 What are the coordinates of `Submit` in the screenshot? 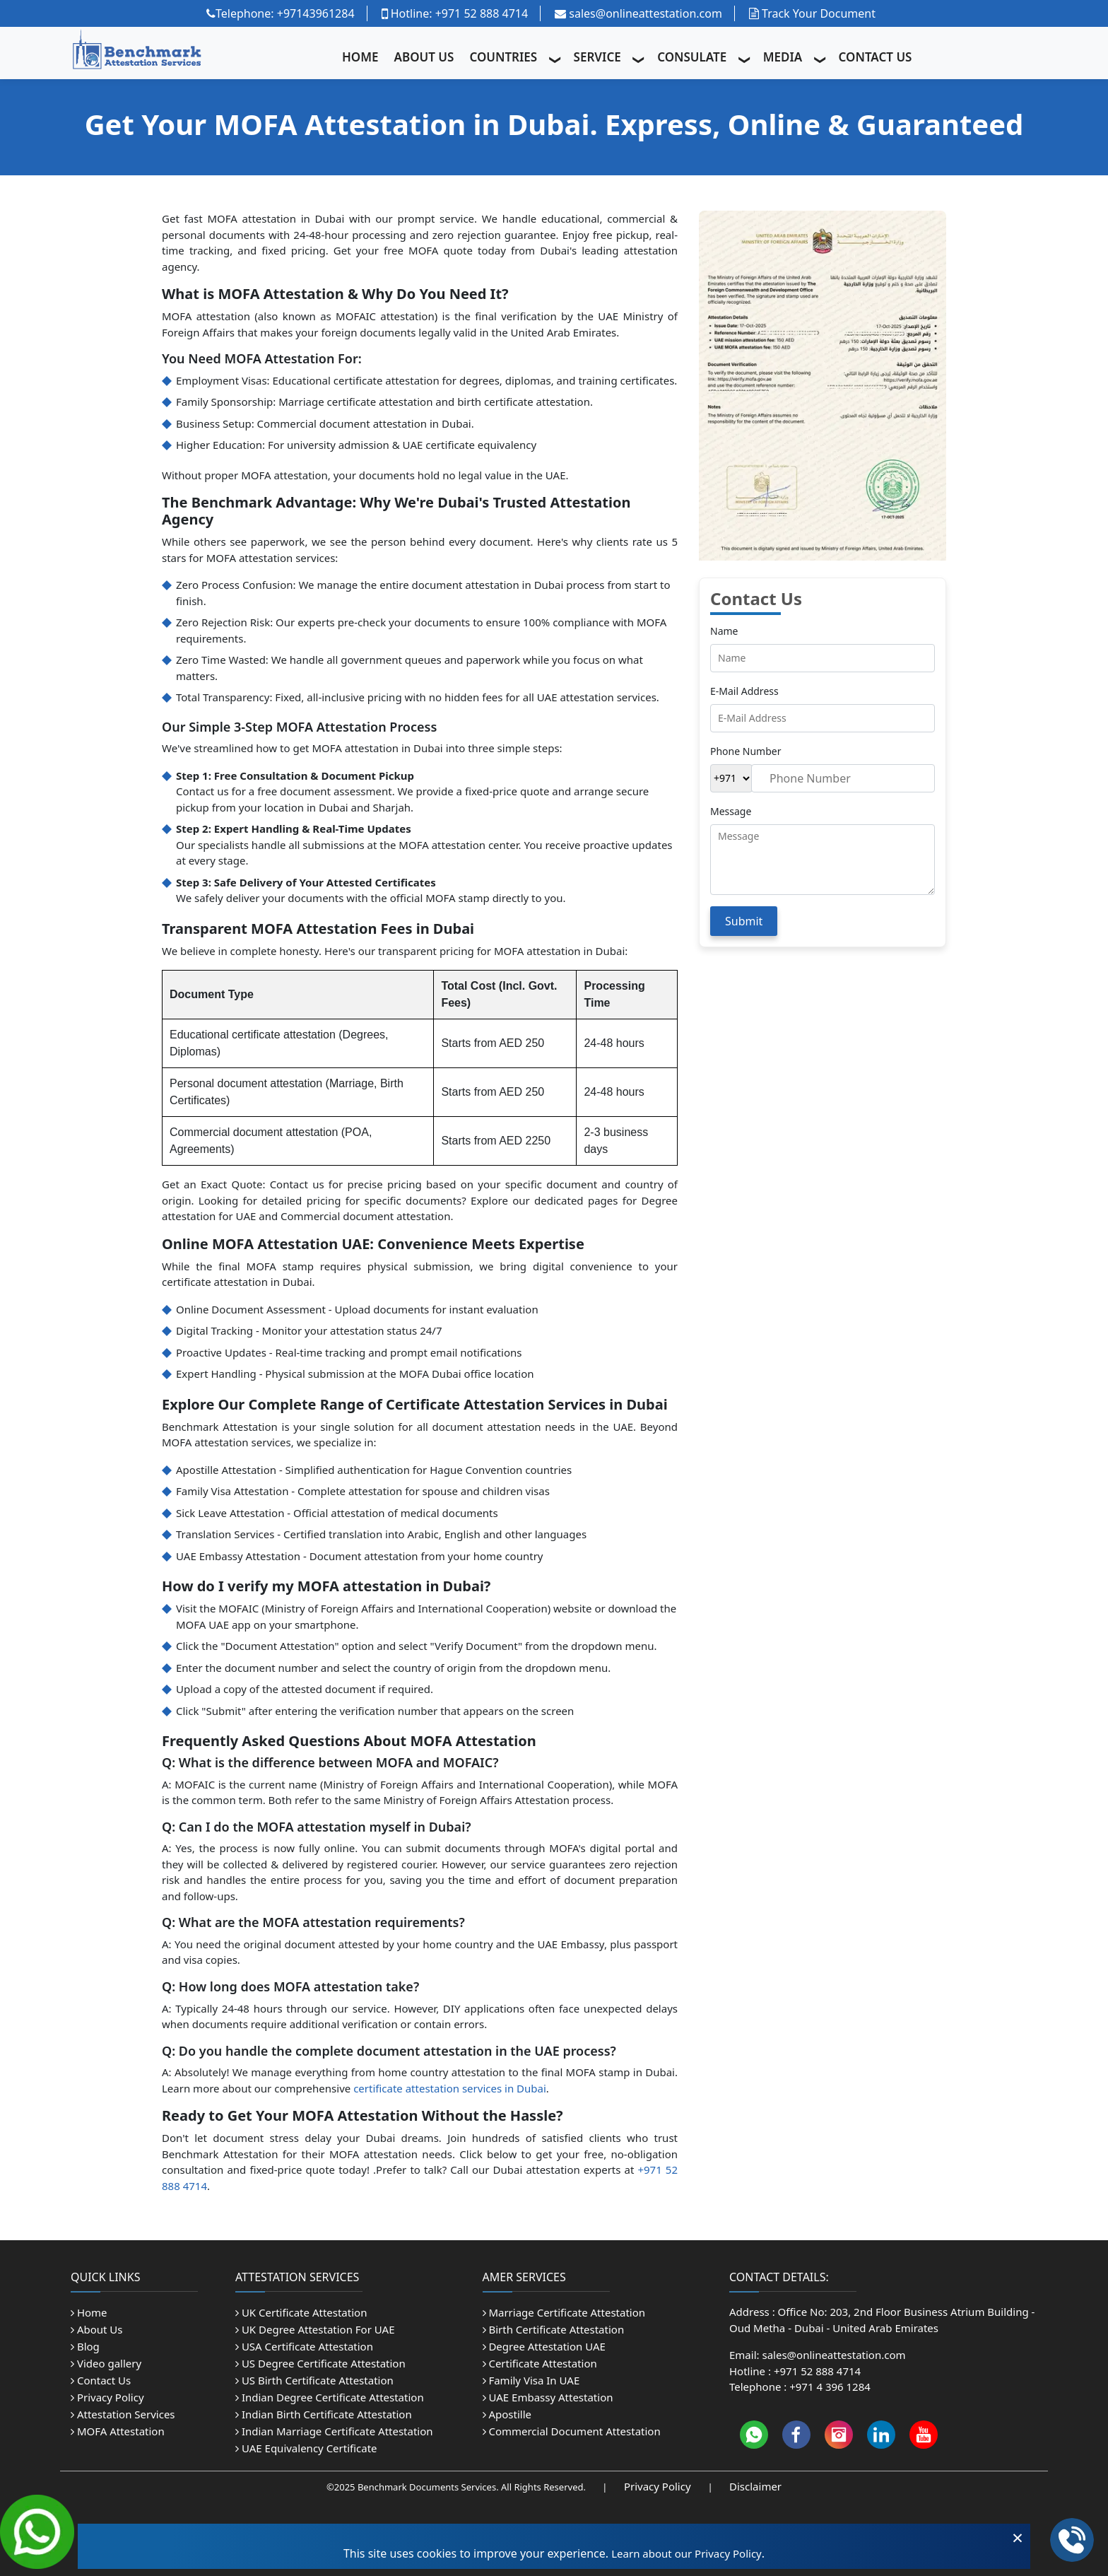 It's located at (743, 921).